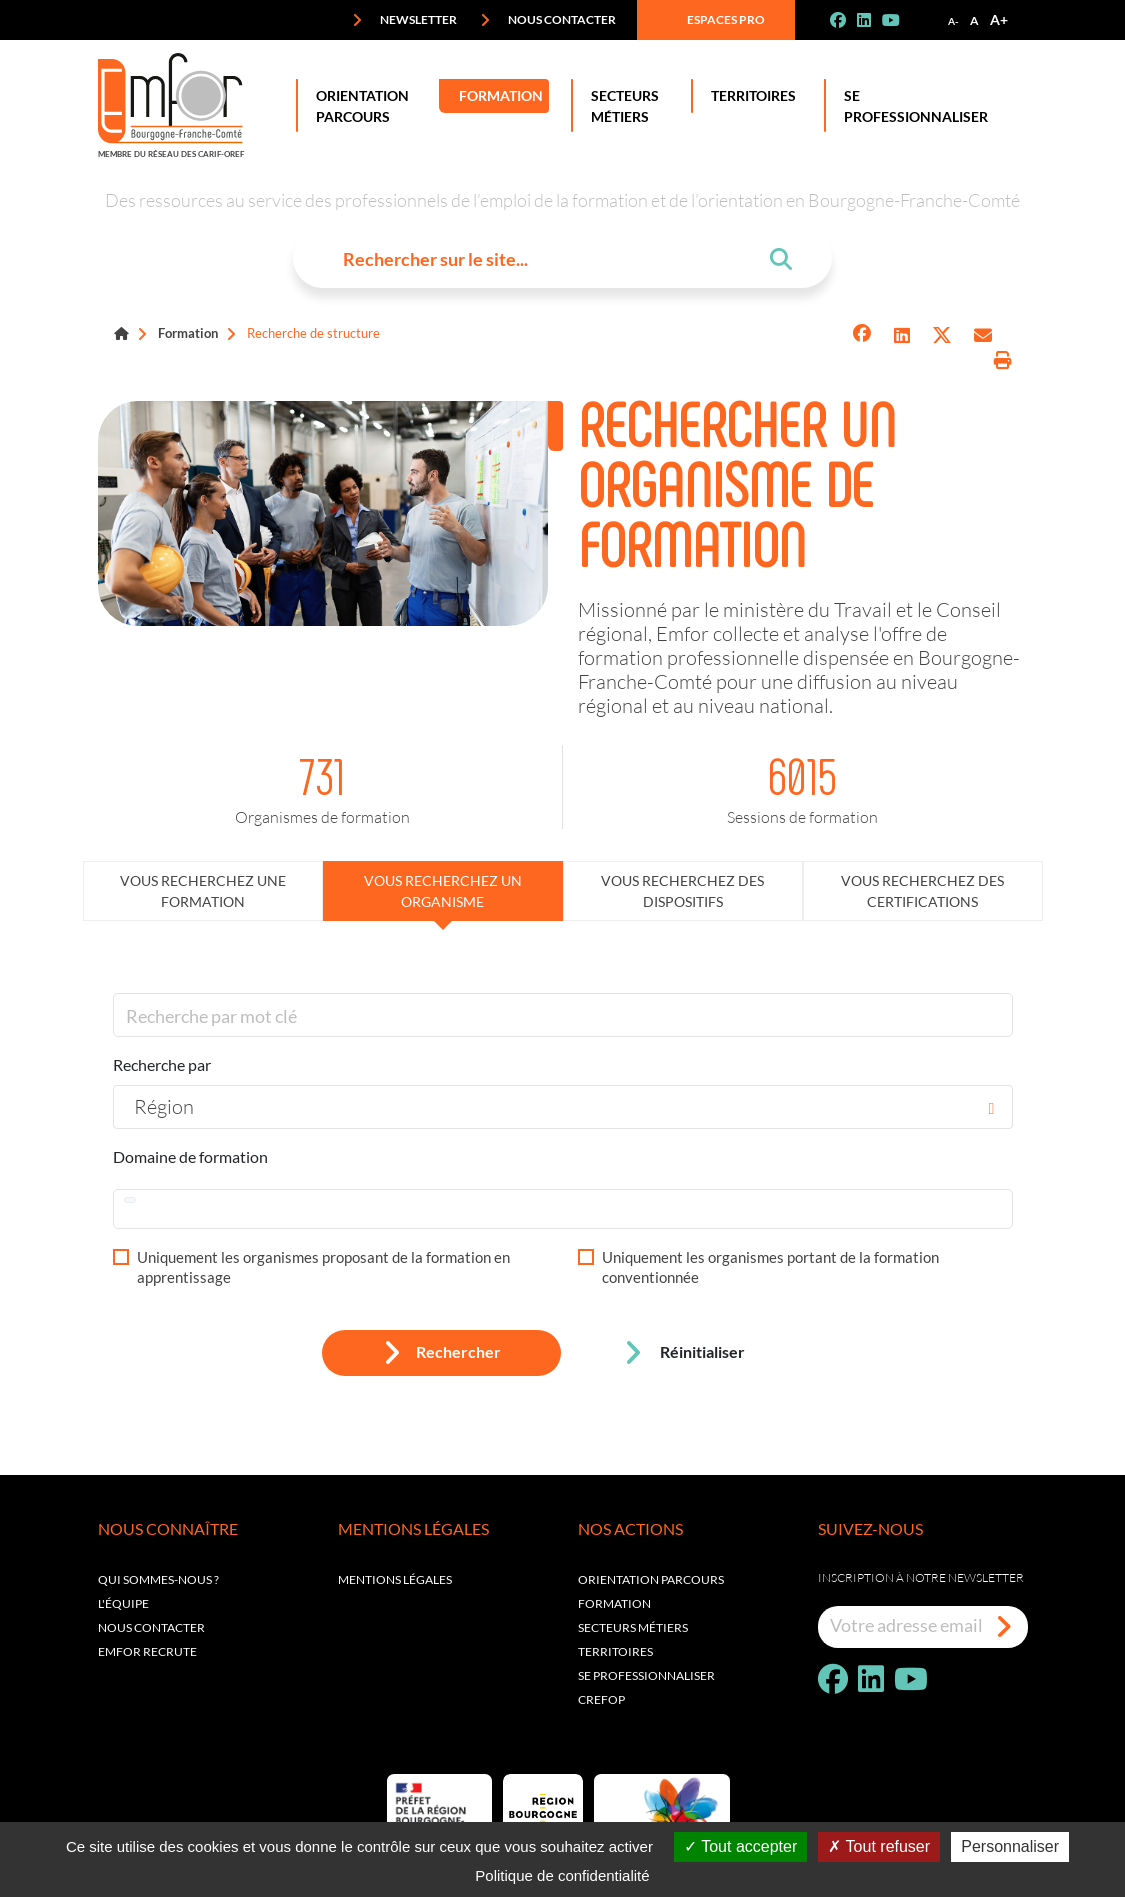 The image size is (1125, 1897). What do you see at coordinates (548, 20) in the screenshot?
I see `Nous contacter` at bounding box center [548, 20].